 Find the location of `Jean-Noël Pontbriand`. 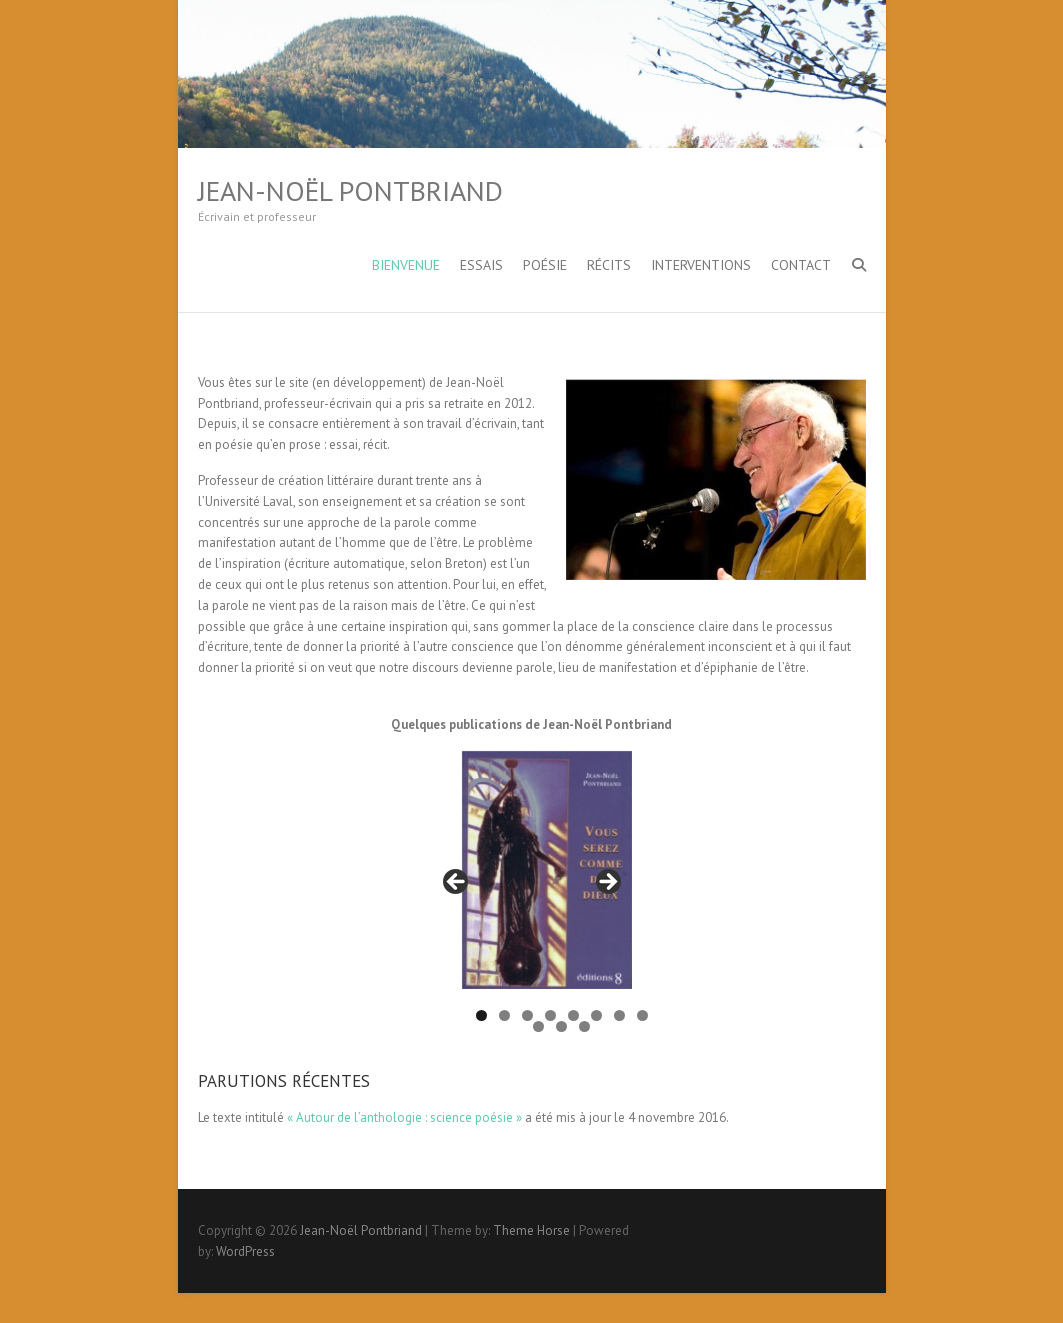

Jean-Noël Pontbriand is located at coordinates (350, 191).